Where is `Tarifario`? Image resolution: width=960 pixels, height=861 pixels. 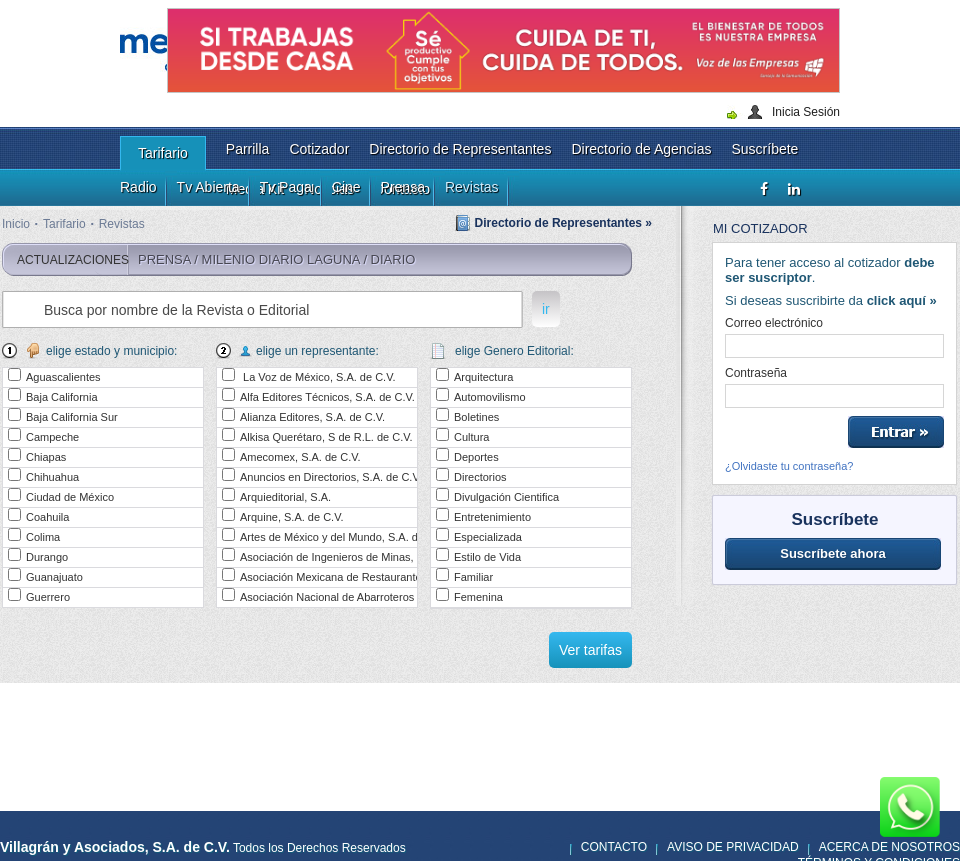 Tarifario is located at coordinates (163, 153).